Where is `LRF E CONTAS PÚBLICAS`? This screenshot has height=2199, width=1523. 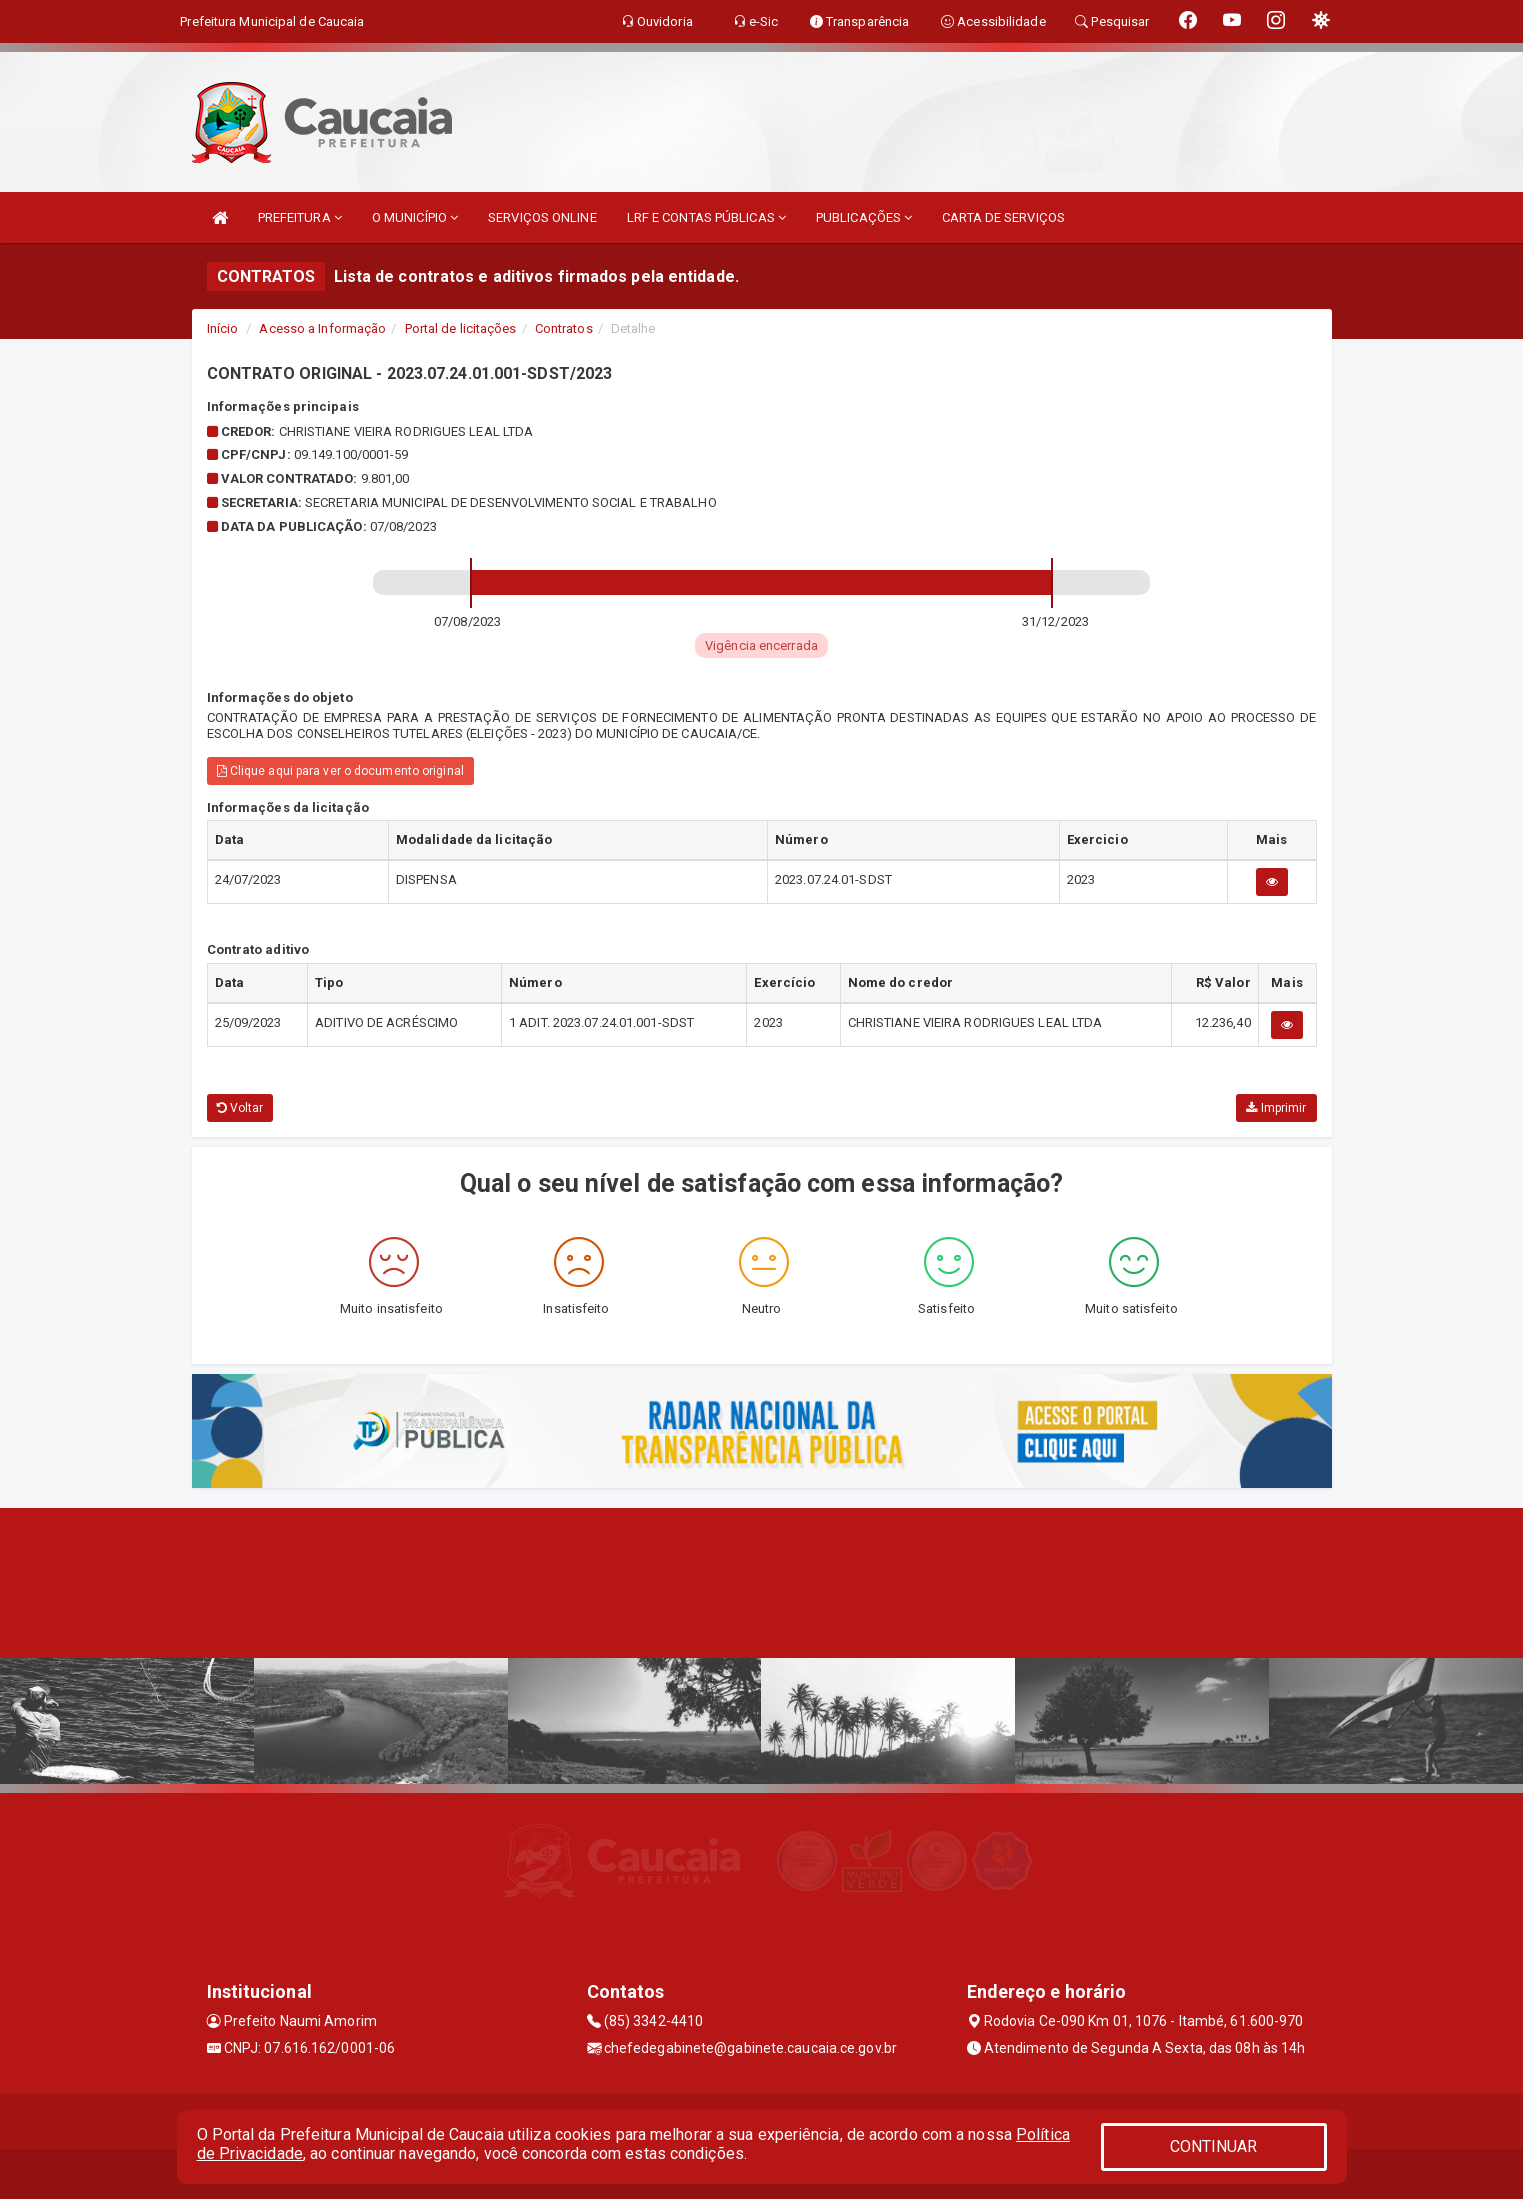
LRF E CONTAS PÚBLICAS is located at coordinates (706, 217).